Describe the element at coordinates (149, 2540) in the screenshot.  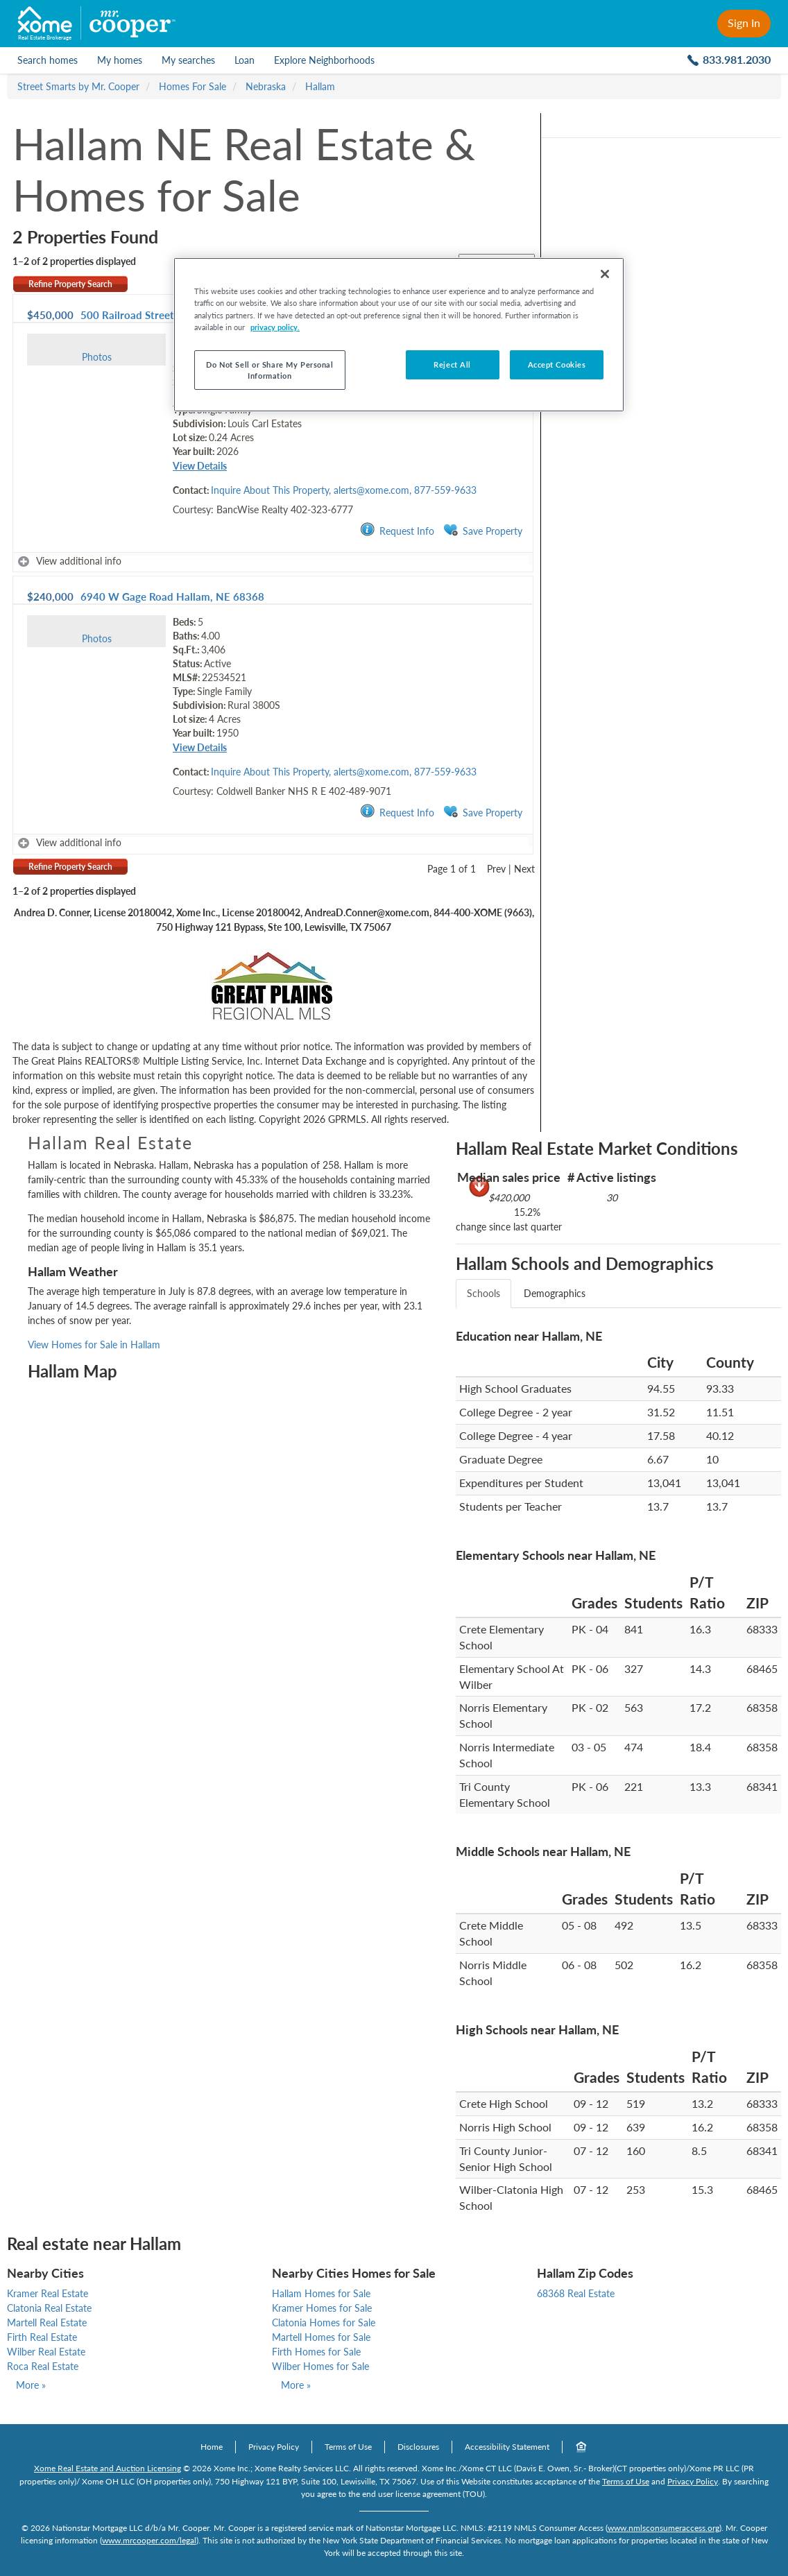
I see `www.mrcooper.com/legal` at that location.